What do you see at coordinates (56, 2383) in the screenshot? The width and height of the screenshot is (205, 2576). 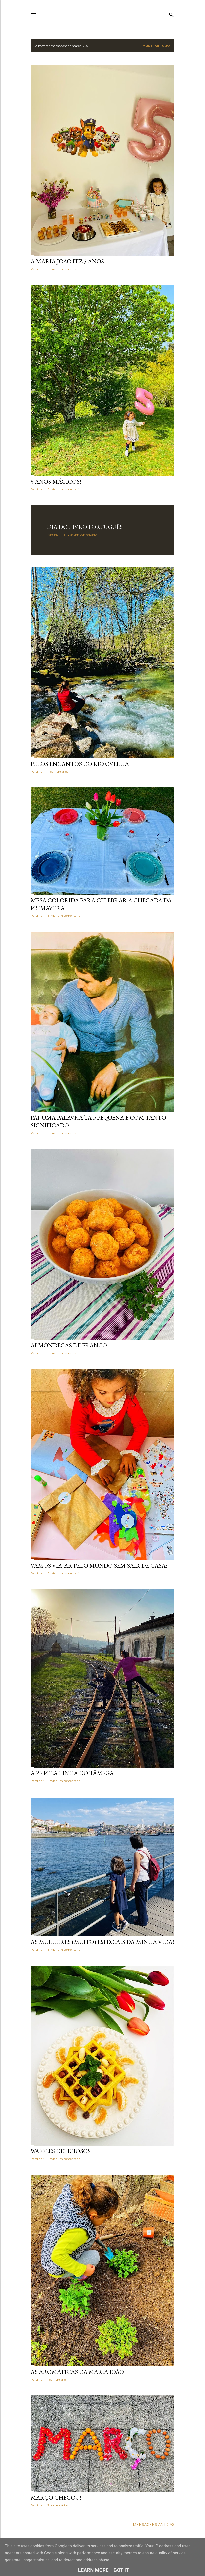 I see `1 comentário` at bounding box center [56, 2383].